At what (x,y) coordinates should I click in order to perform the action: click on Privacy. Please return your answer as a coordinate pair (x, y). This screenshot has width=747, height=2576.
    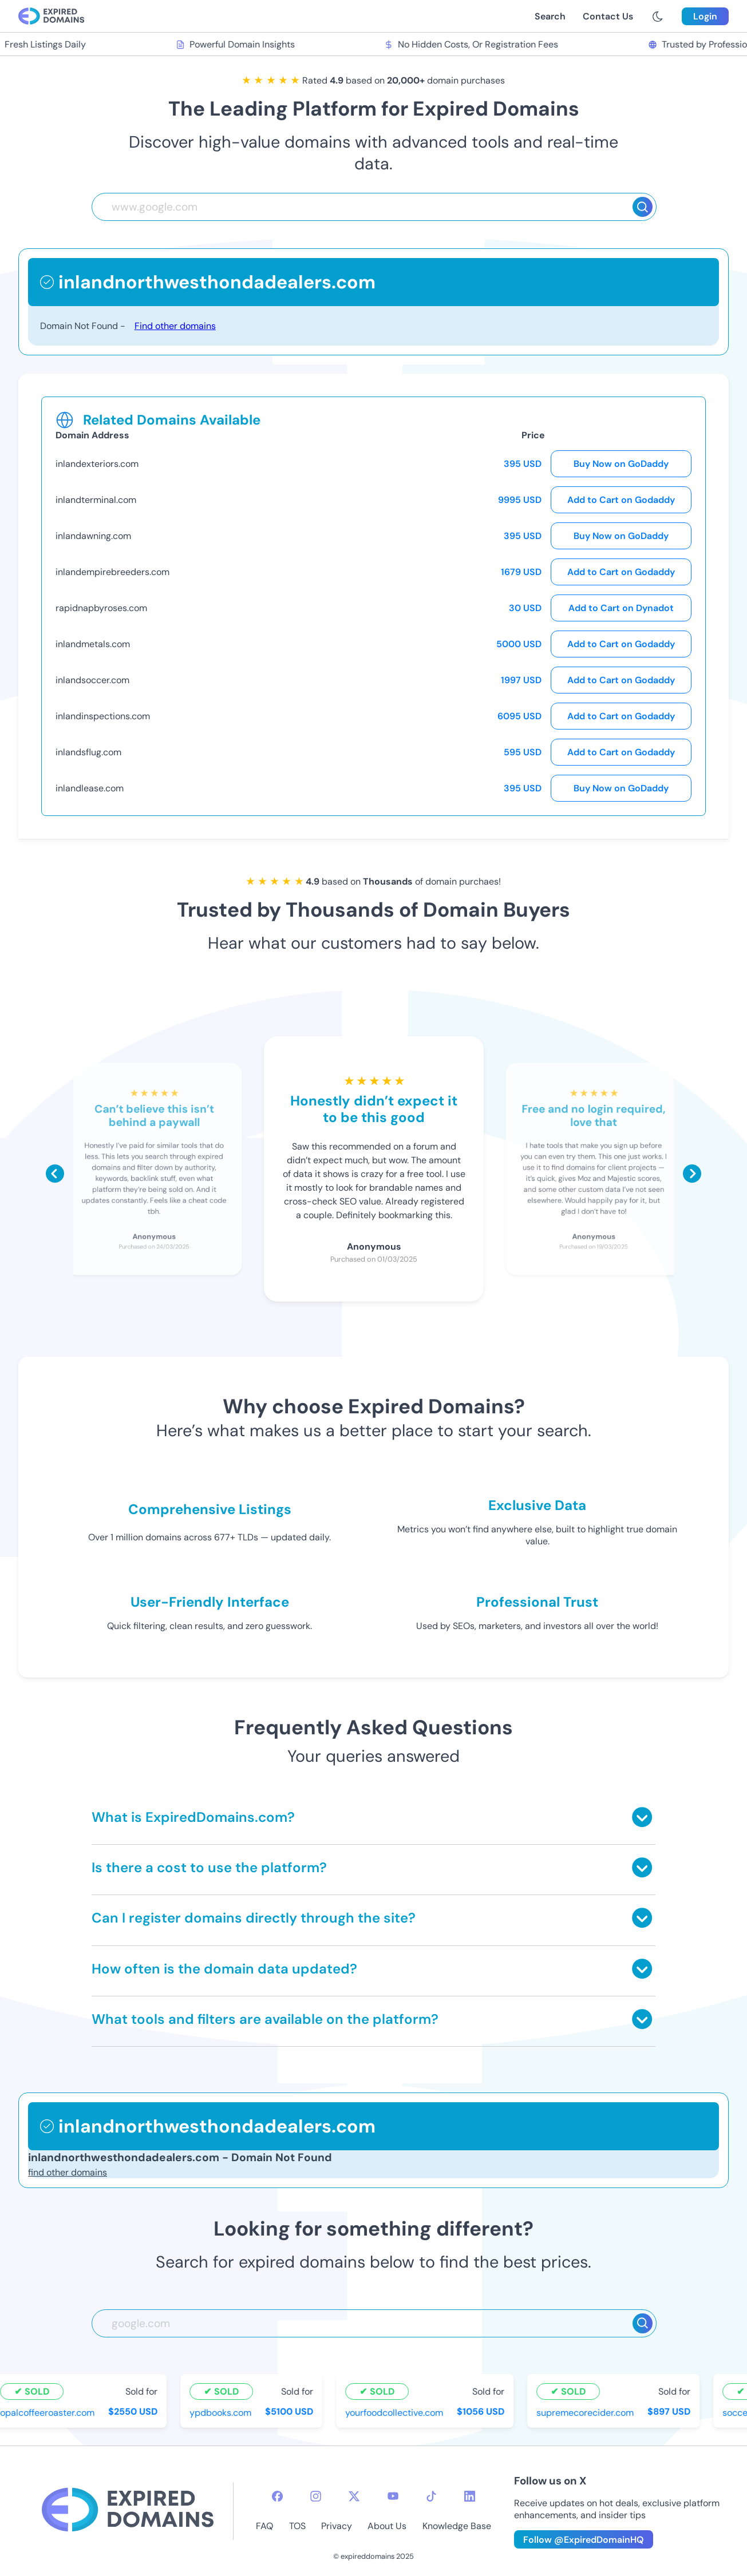
    Looking at the image, I should click on (336, 2526).